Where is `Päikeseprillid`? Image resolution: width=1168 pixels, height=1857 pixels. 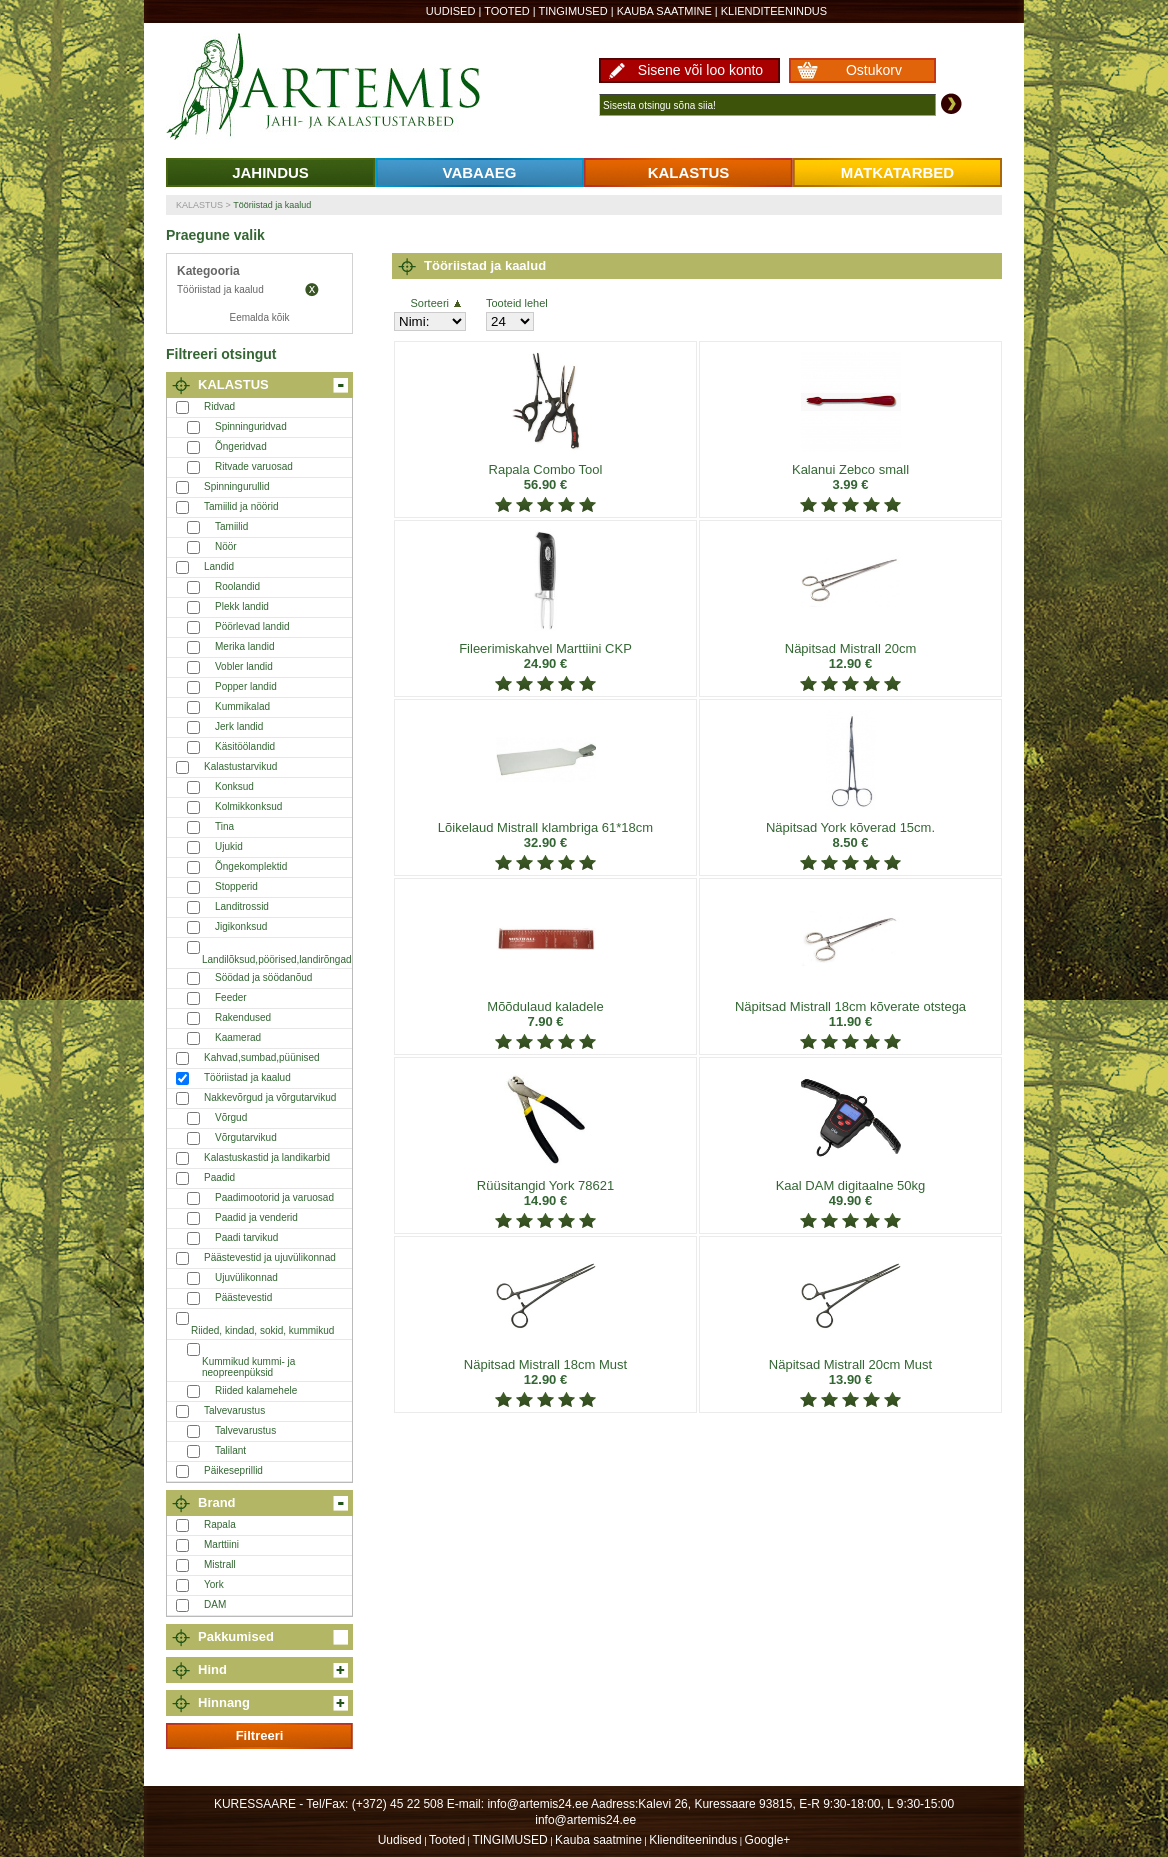 Päikeseprillid is located at coordinates (233, 1470).